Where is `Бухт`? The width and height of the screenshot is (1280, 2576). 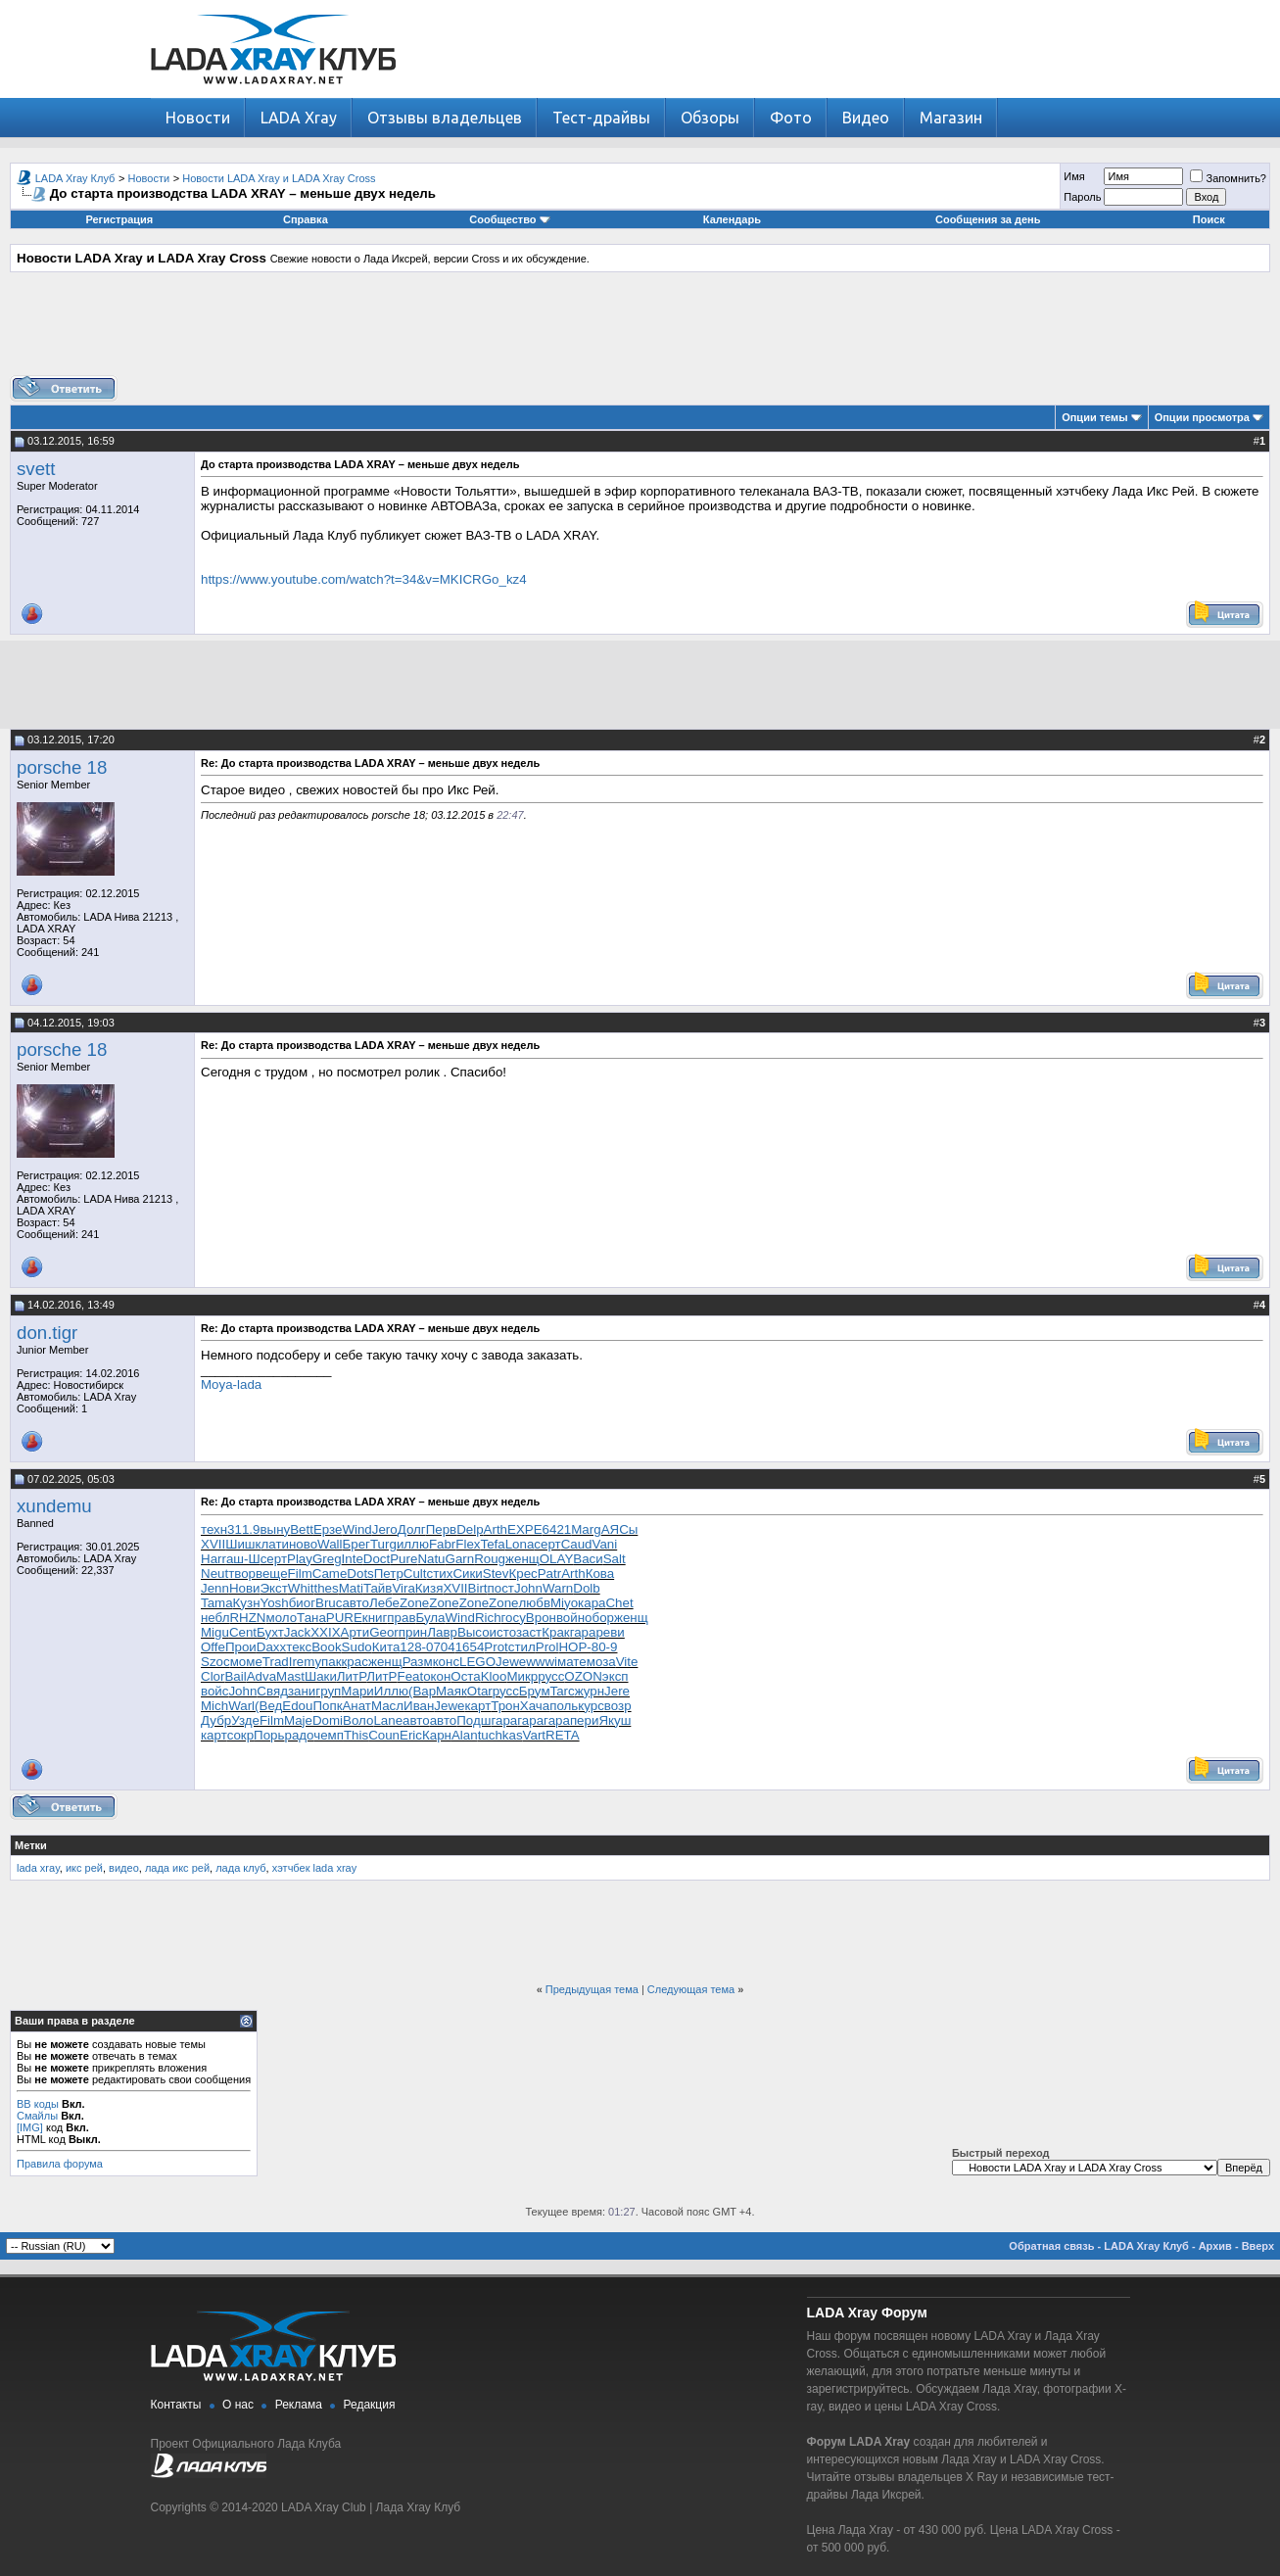 Бухт is located at coordinates (270, 1632).